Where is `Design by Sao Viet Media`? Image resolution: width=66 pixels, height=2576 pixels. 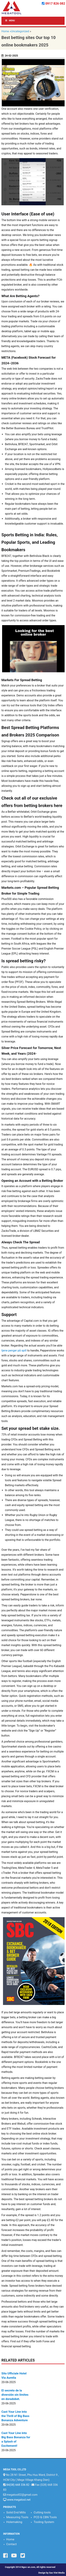 Design by Sao Viet Media is located at coordinates (51, 2572).